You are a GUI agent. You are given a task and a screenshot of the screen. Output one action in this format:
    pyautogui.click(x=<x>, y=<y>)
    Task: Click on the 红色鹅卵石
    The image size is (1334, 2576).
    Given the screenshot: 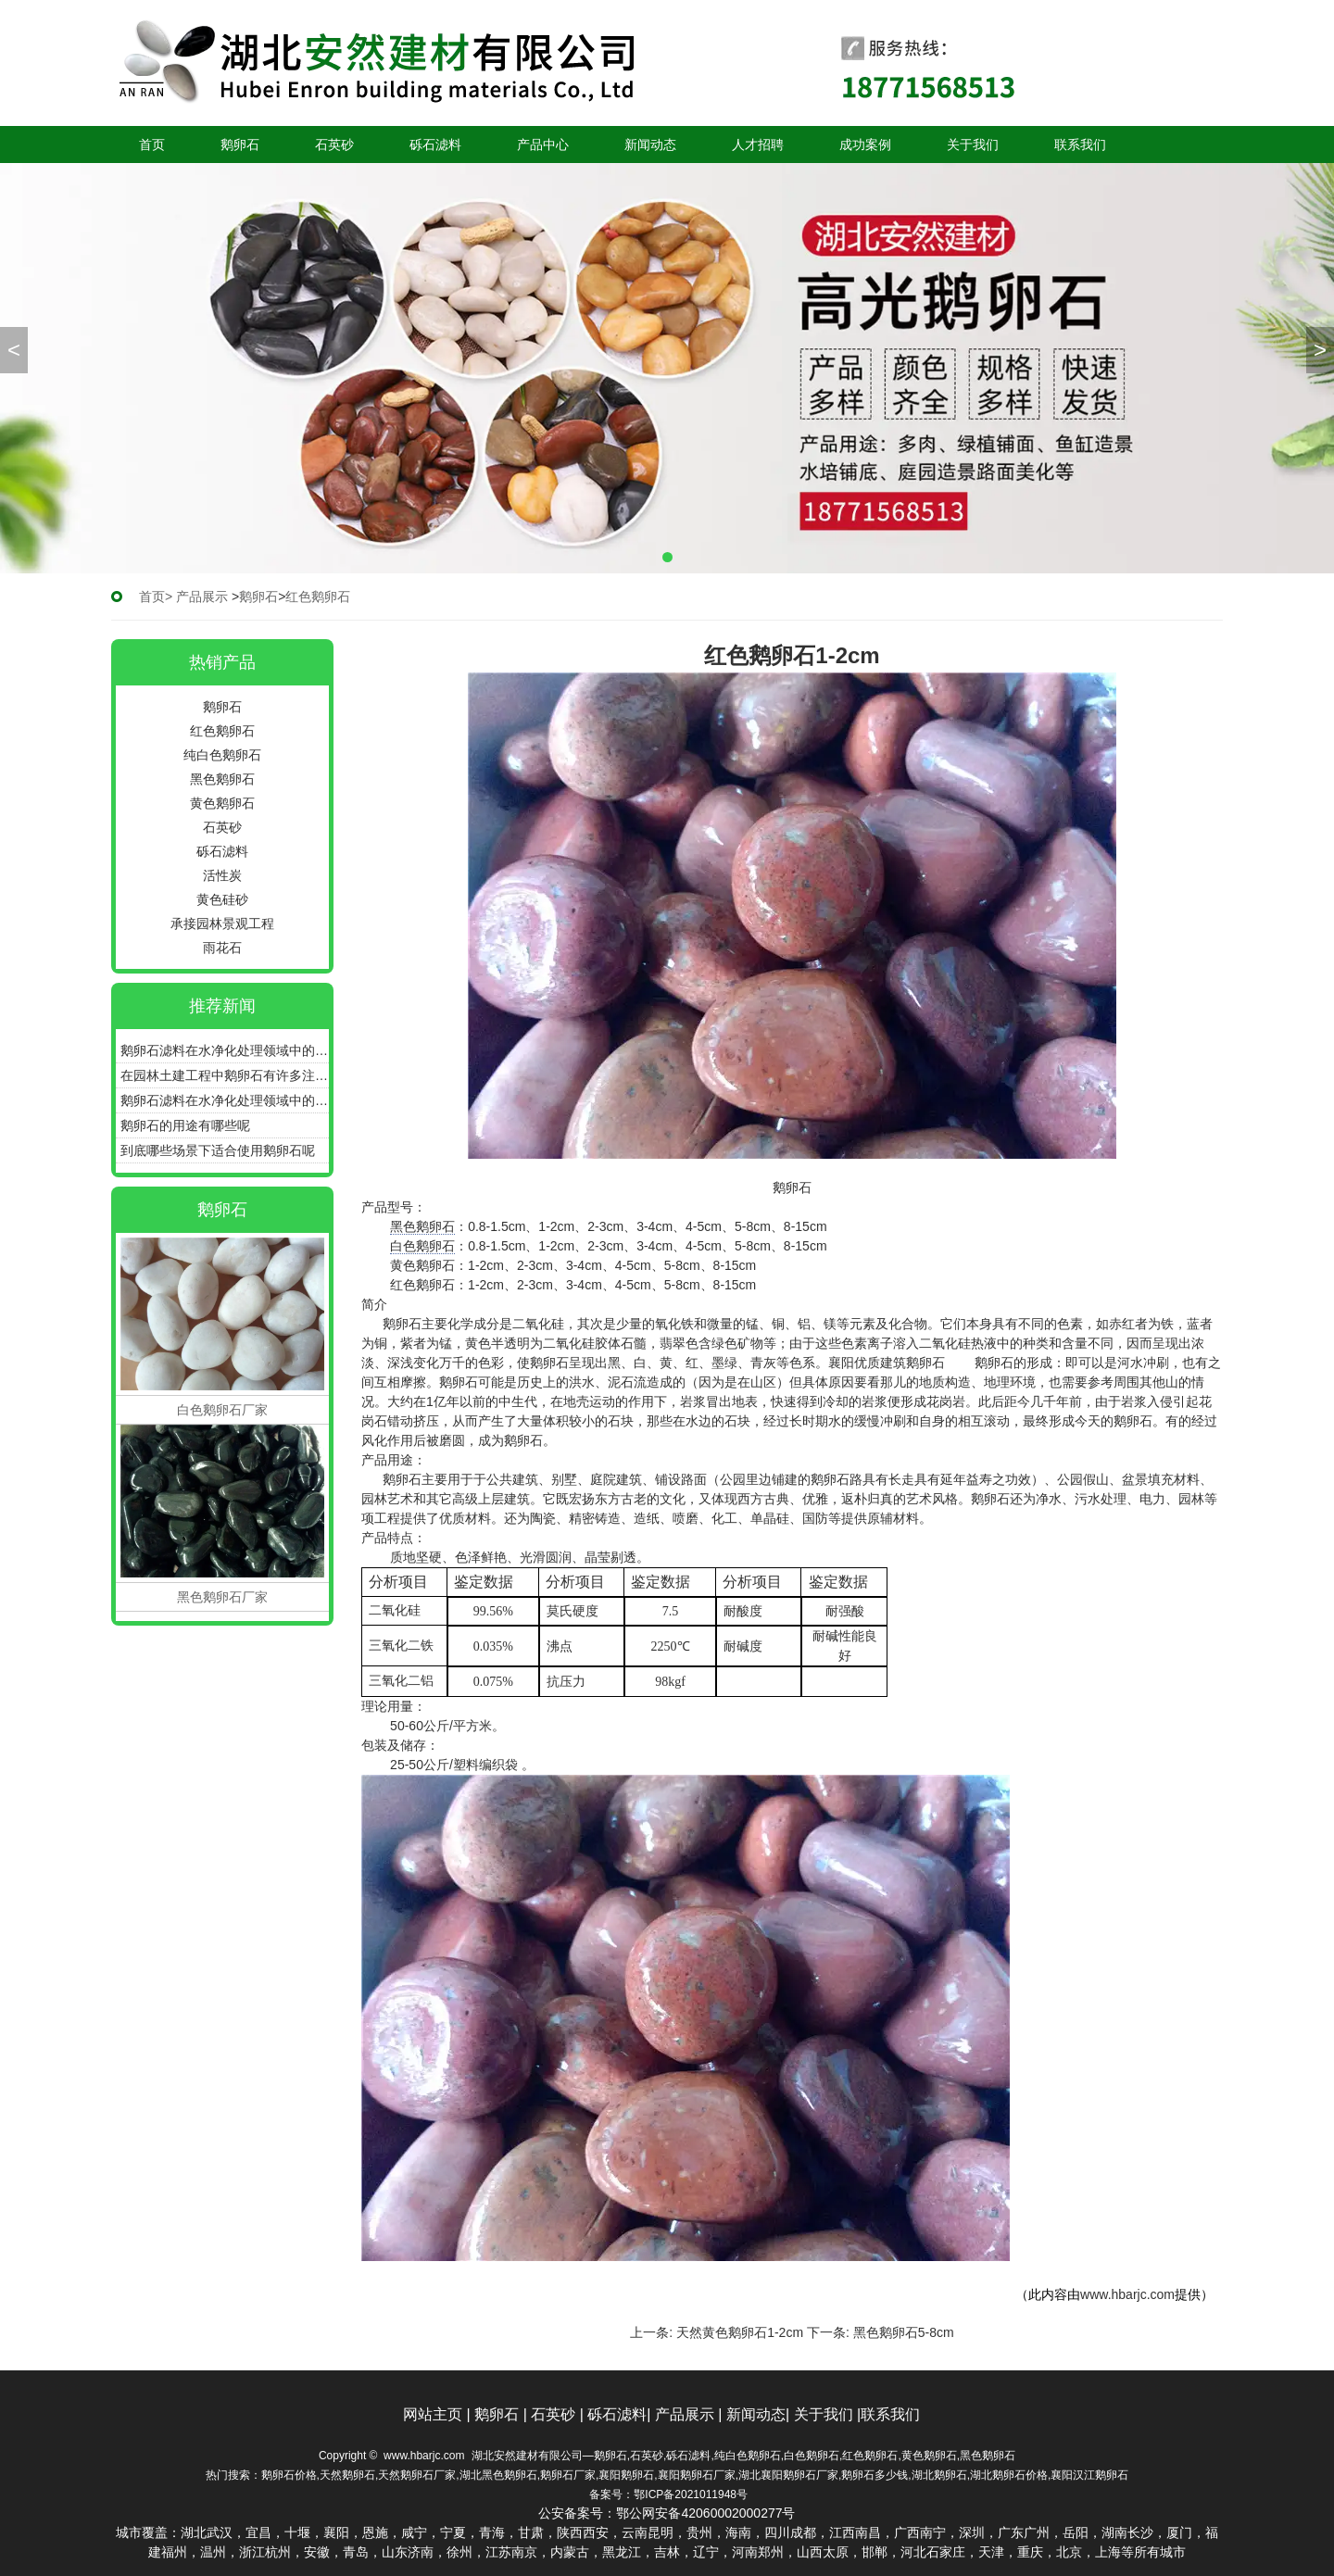 What is the action you would take?
    pyautogui.click(x=222, y=730)
    